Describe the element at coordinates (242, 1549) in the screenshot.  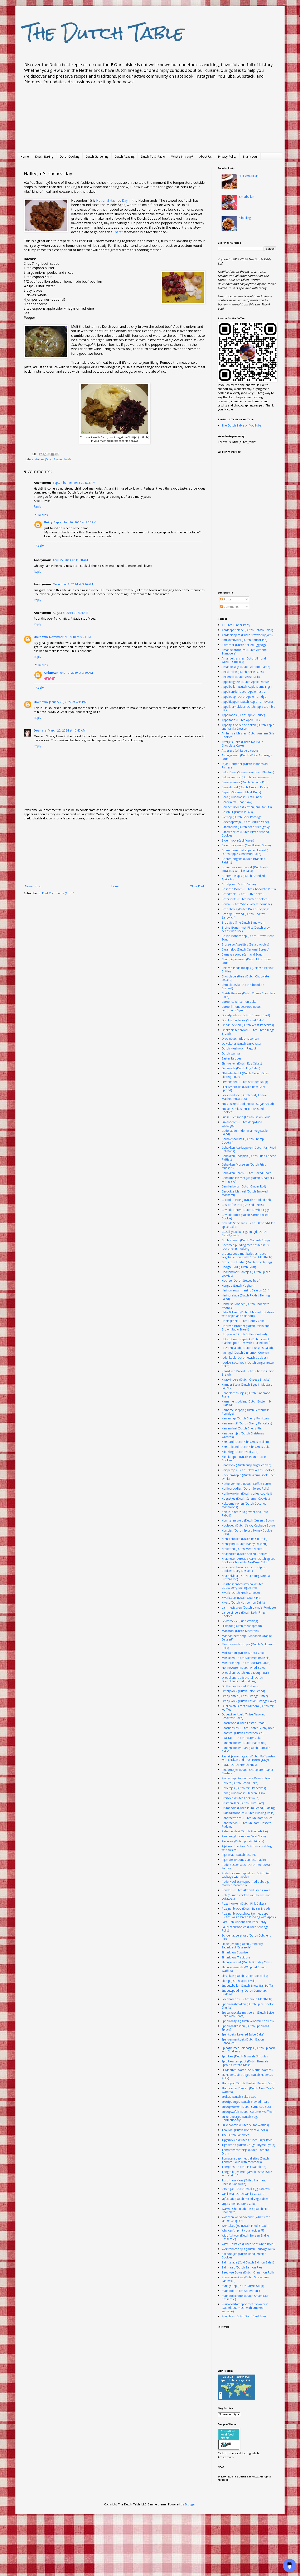
I see `Kroketten (Dutch Meat Kroket)` at that location.